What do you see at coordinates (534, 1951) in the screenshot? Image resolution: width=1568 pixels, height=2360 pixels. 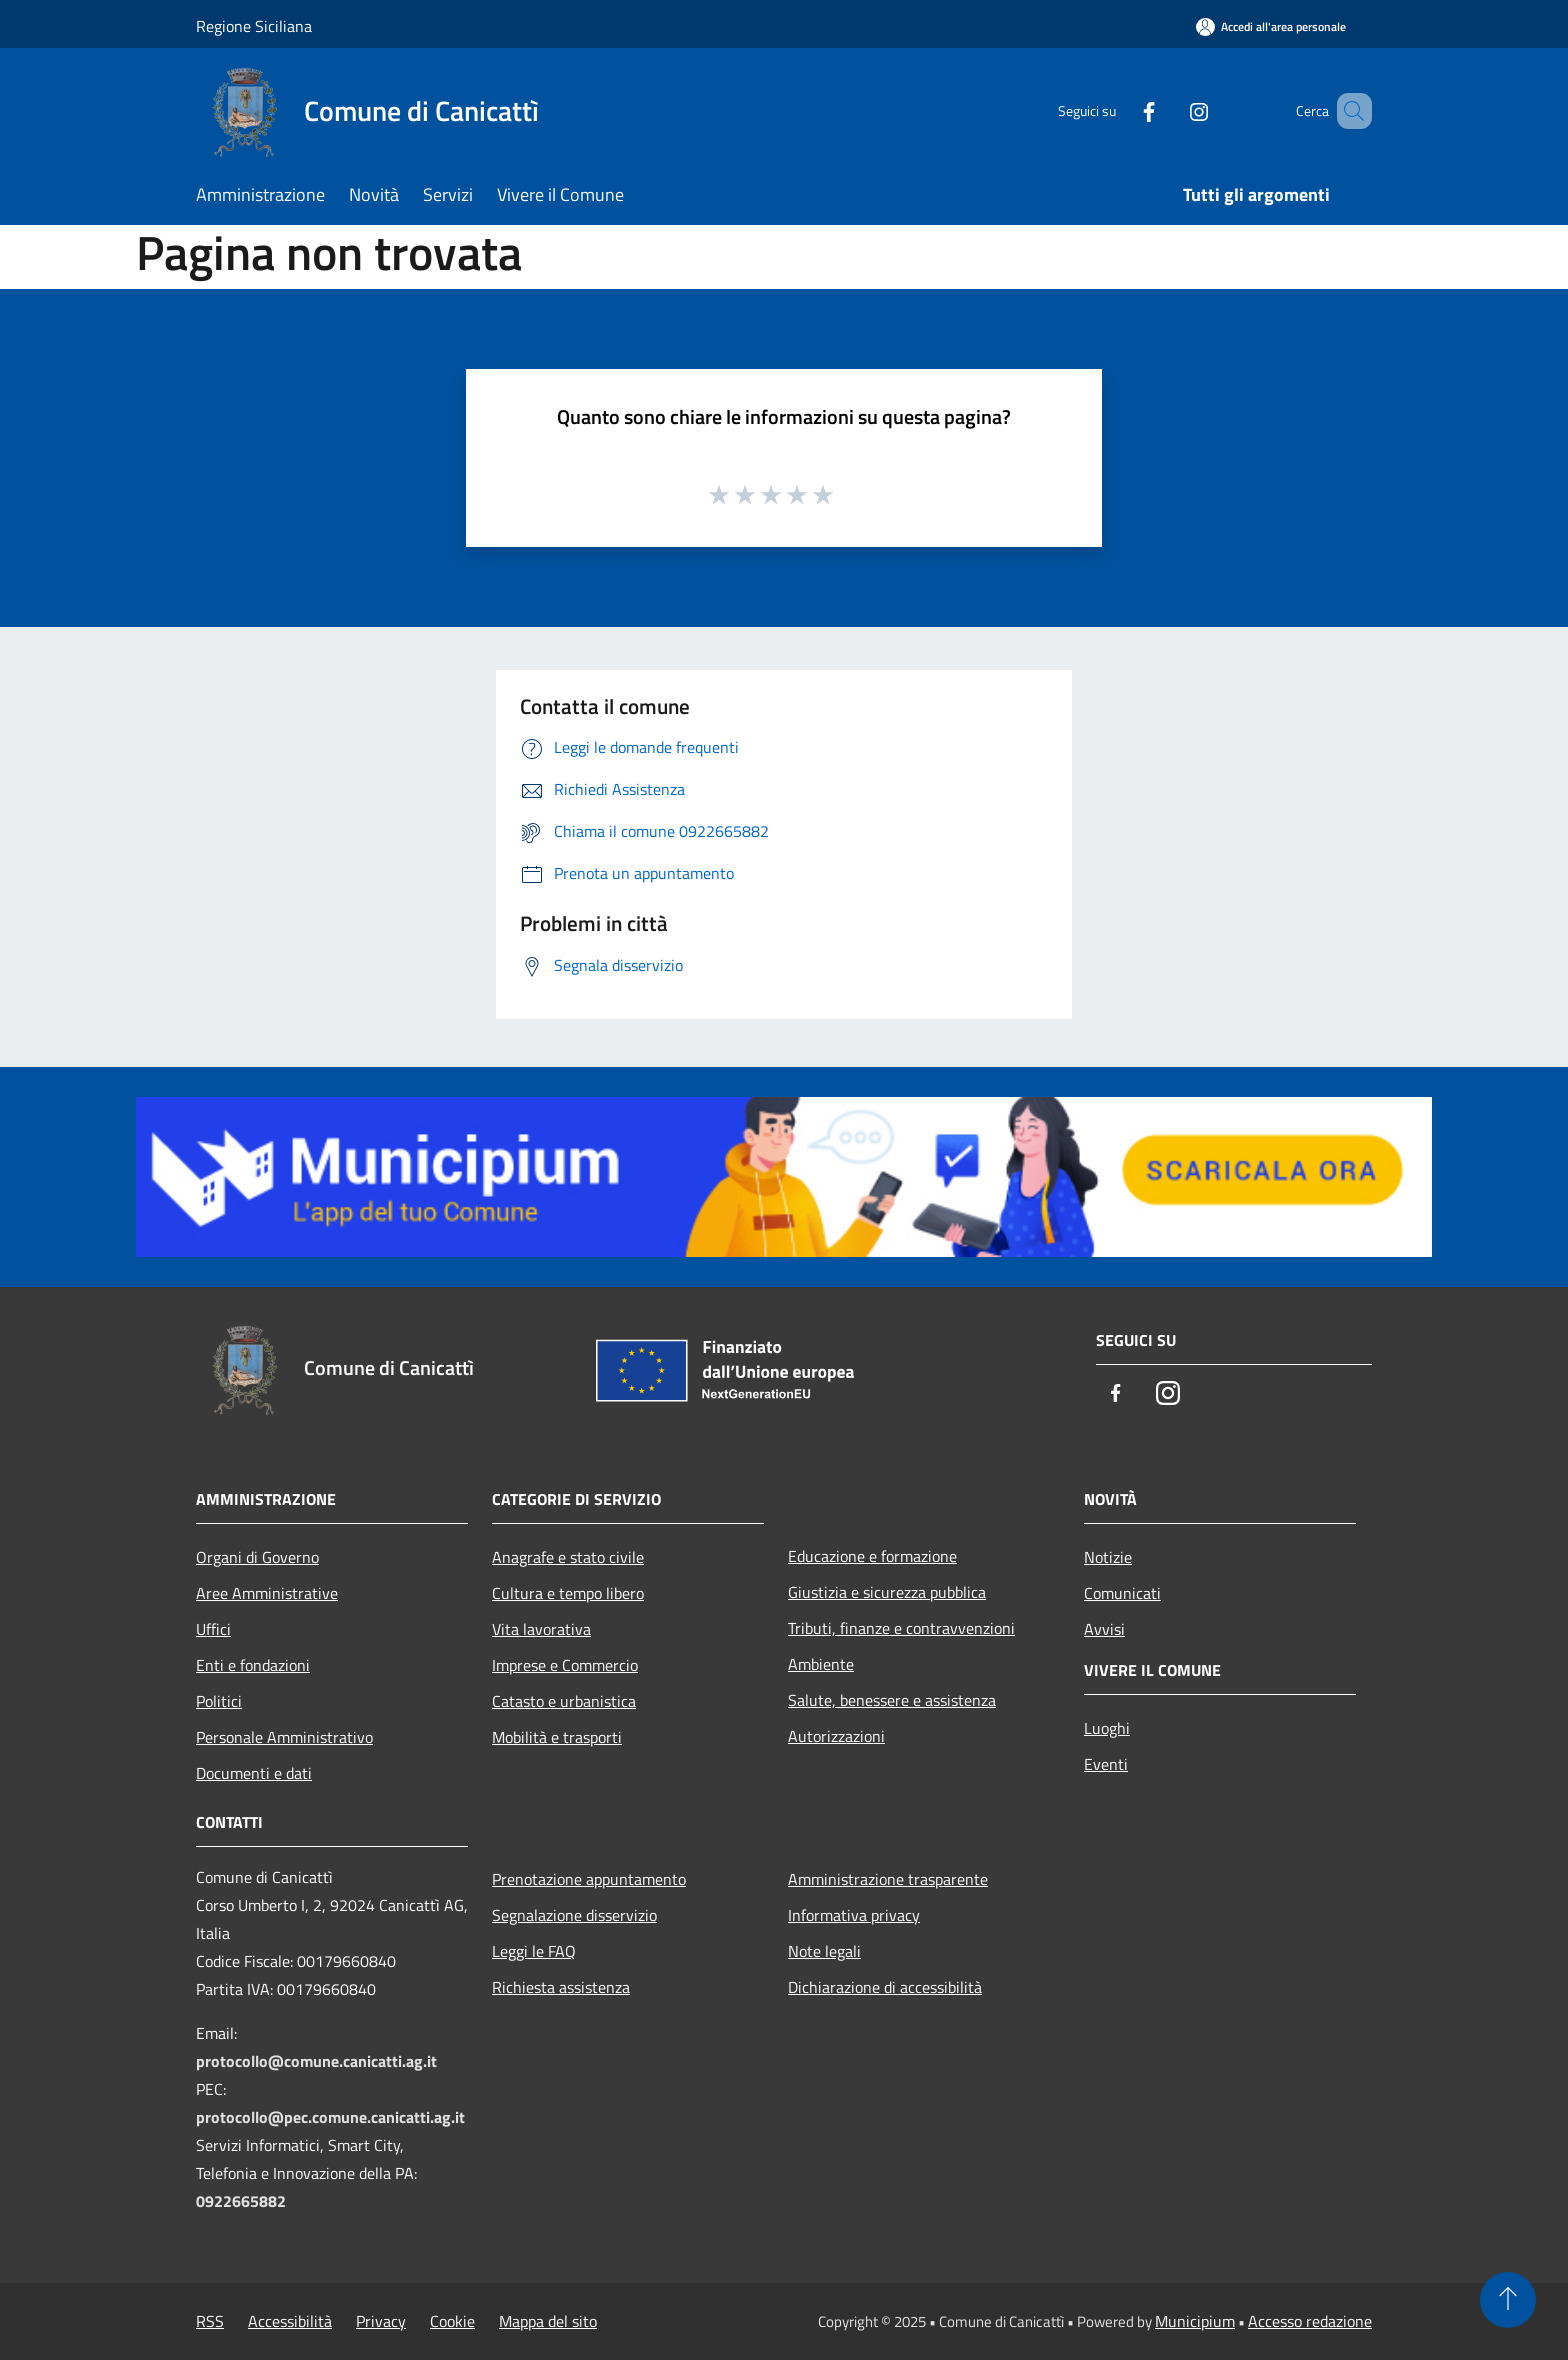 I see `Leggi le FAQ` at bounding box center [534, 1951].